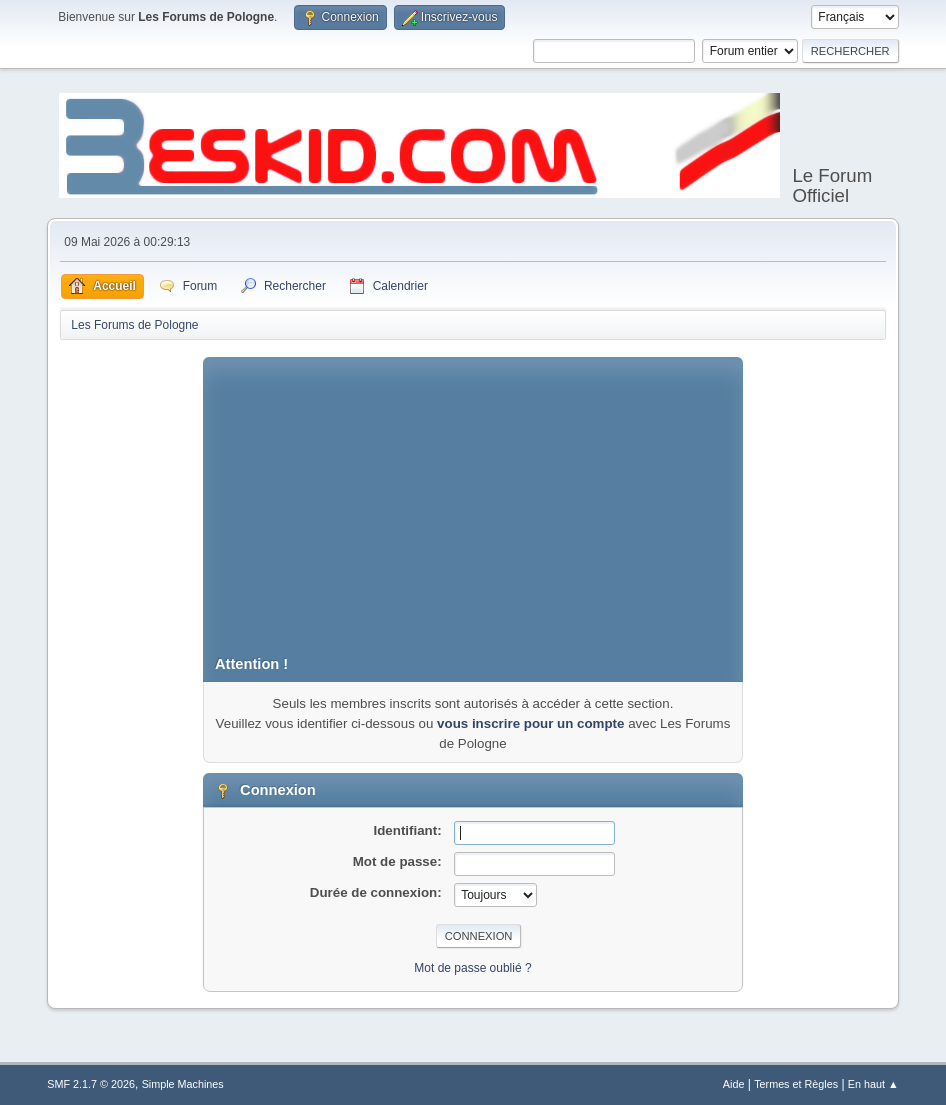 The height and width of the screenshot is (1105, 946). I want to click on Termes et Règles, so click(796, 1084).